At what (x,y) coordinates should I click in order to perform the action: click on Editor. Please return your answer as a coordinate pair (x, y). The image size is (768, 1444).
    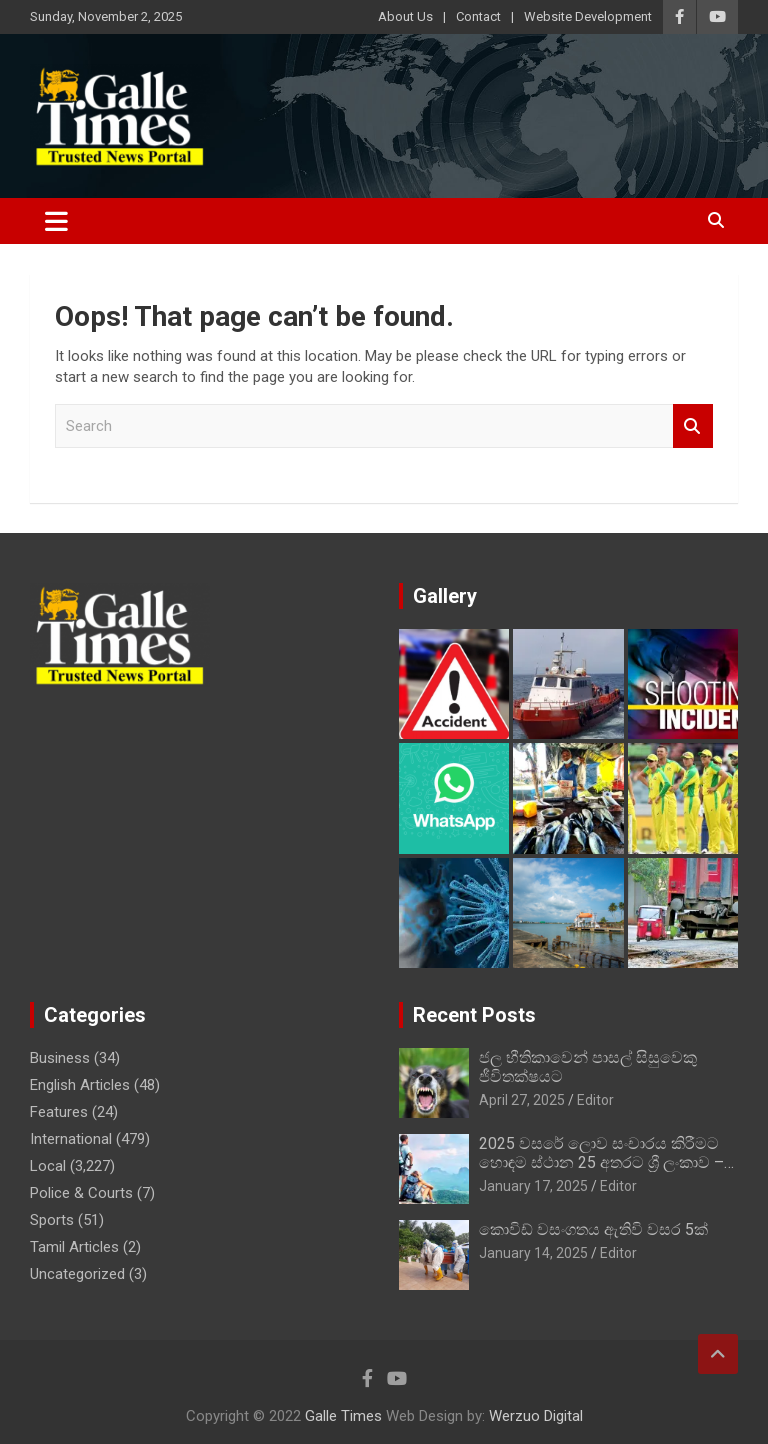
    Looking at the image, I should click on (595, 1100).